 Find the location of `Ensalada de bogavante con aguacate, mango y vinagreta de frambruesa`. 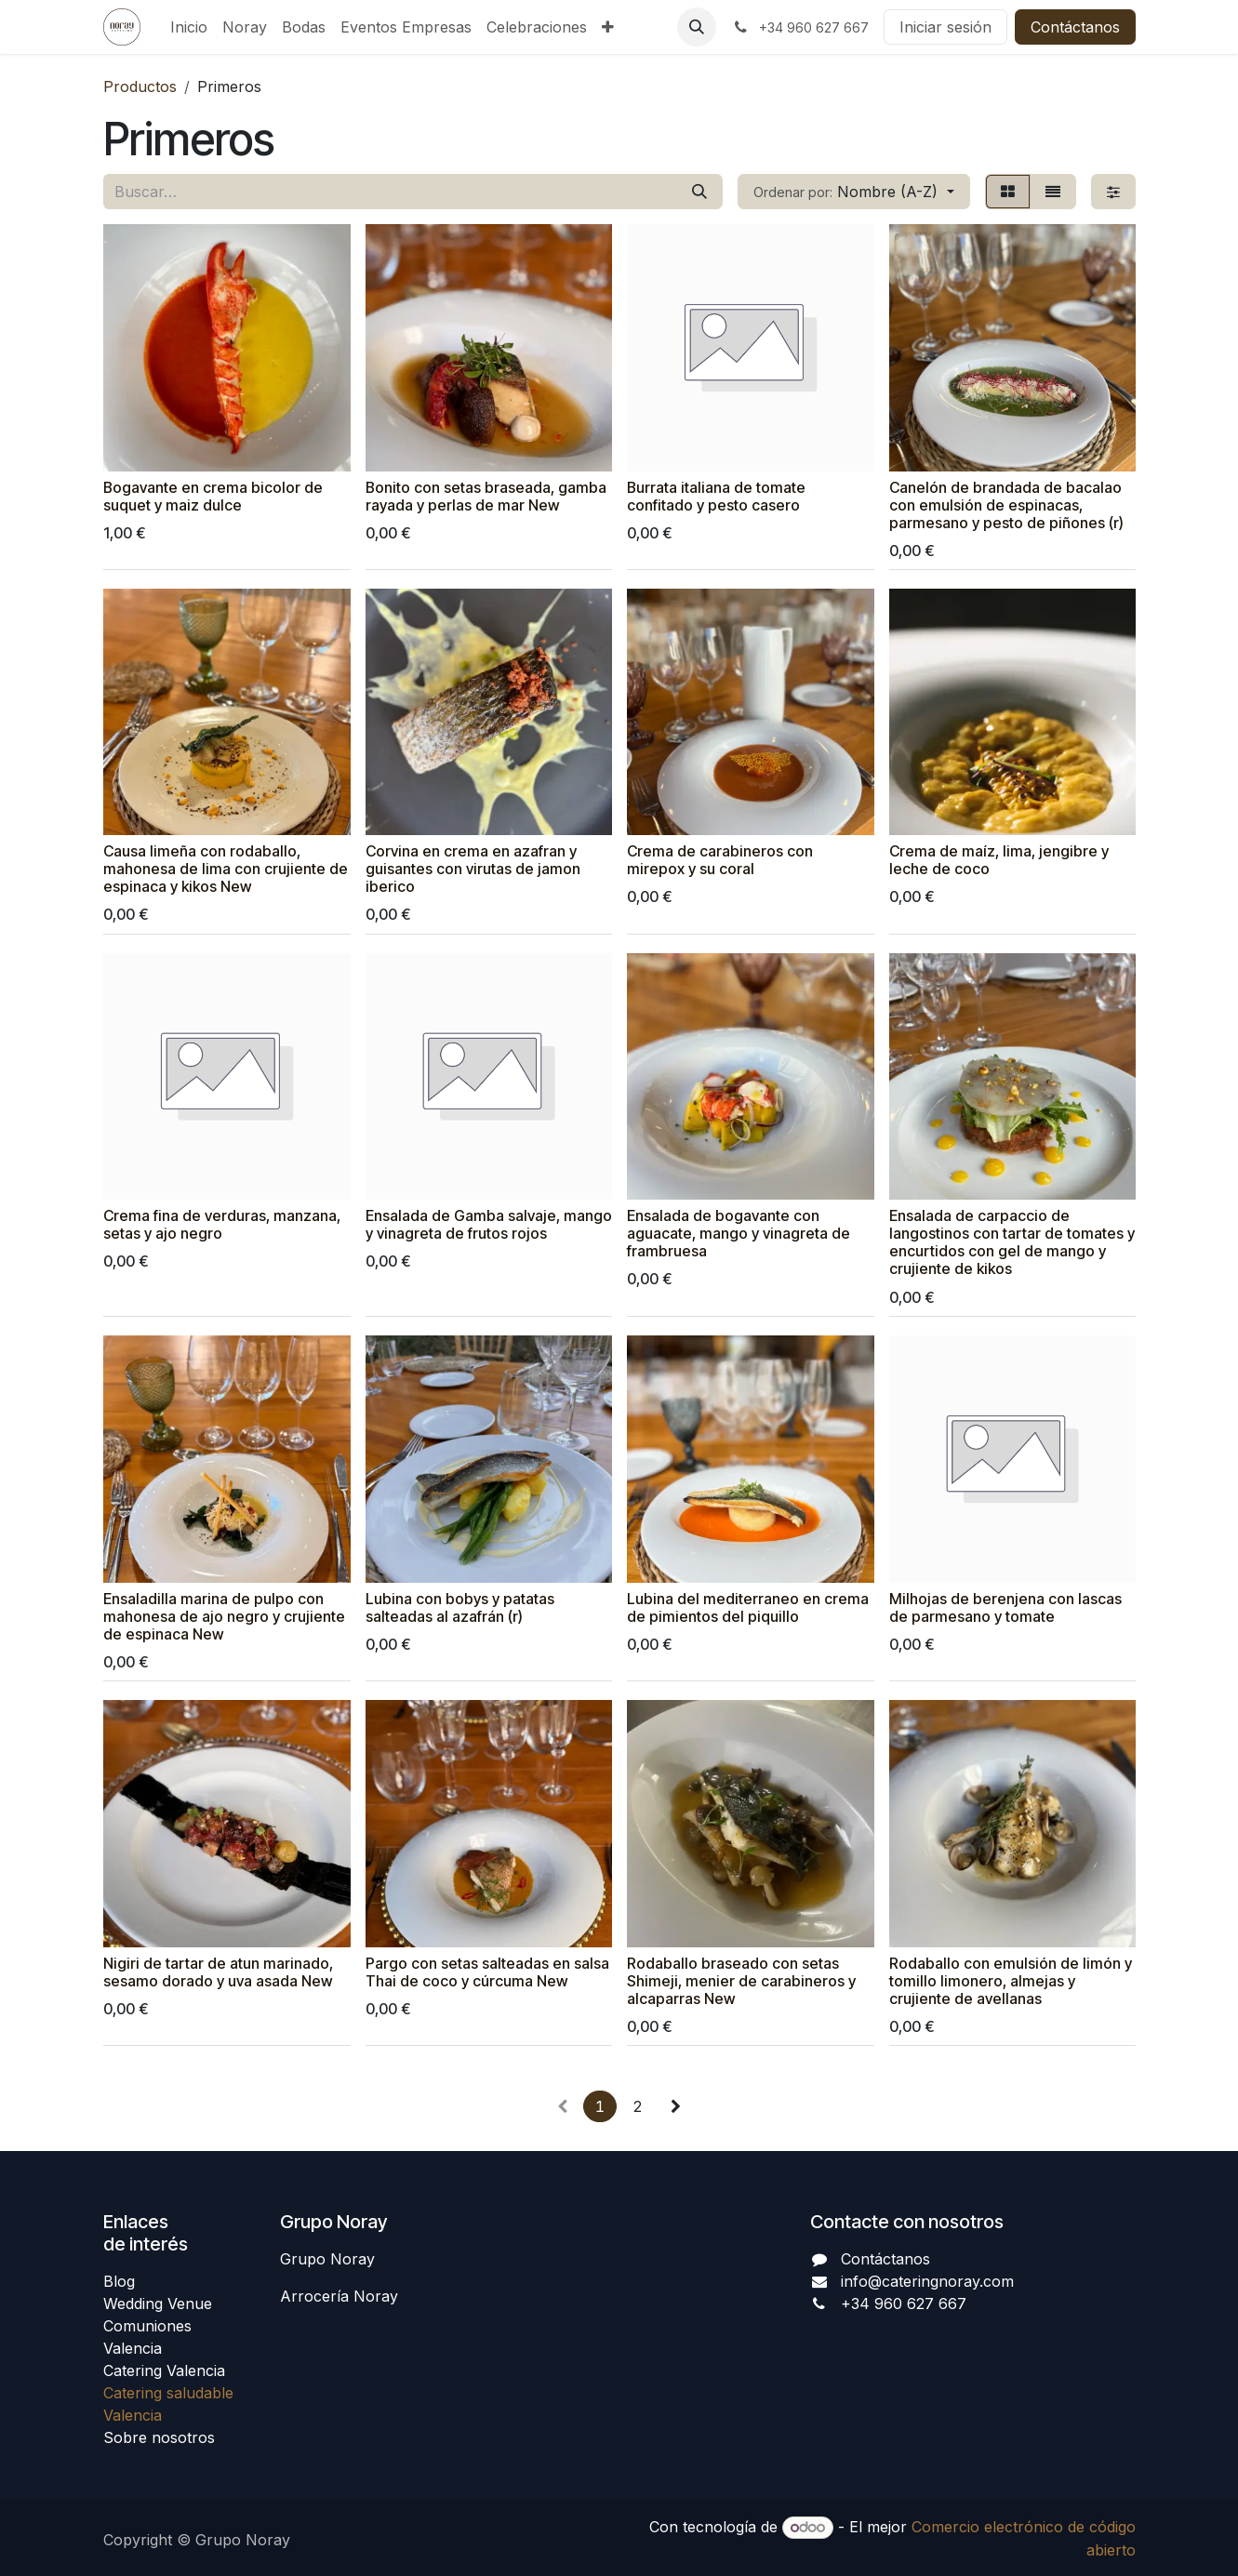

Ensalada de bogavante con aguacate, mango y vinagreta de frambruesa is located at coordinates (738, 1233).